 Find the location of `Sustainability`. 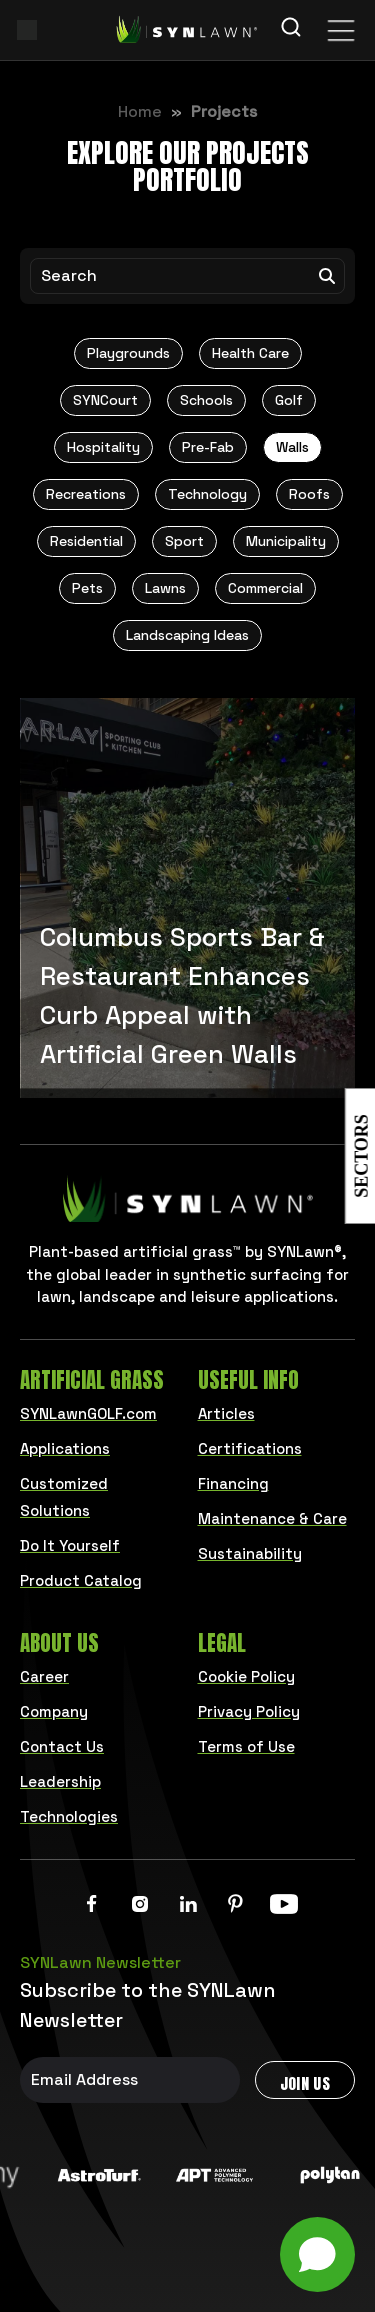

Sustainability is located at coordinates (250, 1553).